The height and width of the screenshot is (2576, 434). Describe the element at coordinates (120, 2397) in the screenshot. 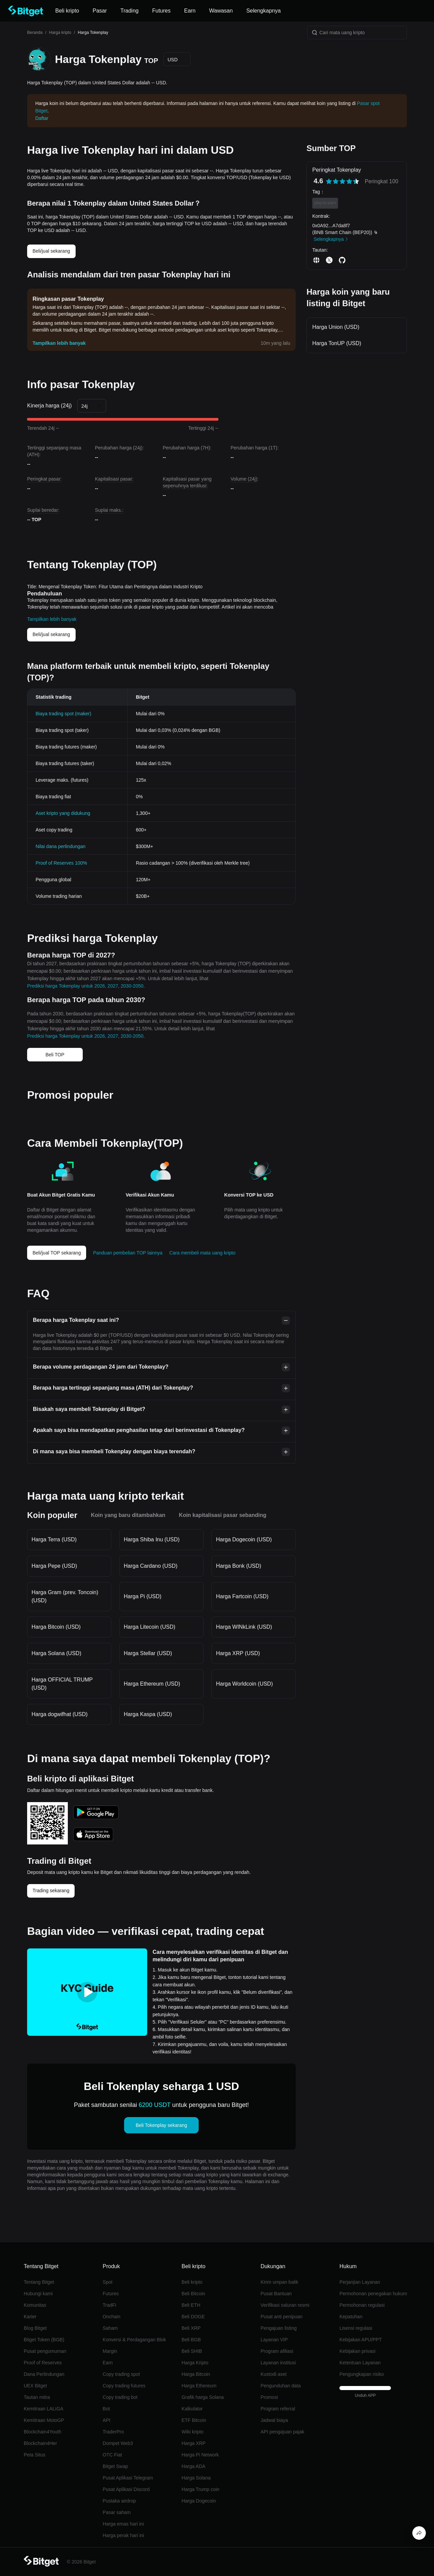

I see `Copy trading bot` at that location.